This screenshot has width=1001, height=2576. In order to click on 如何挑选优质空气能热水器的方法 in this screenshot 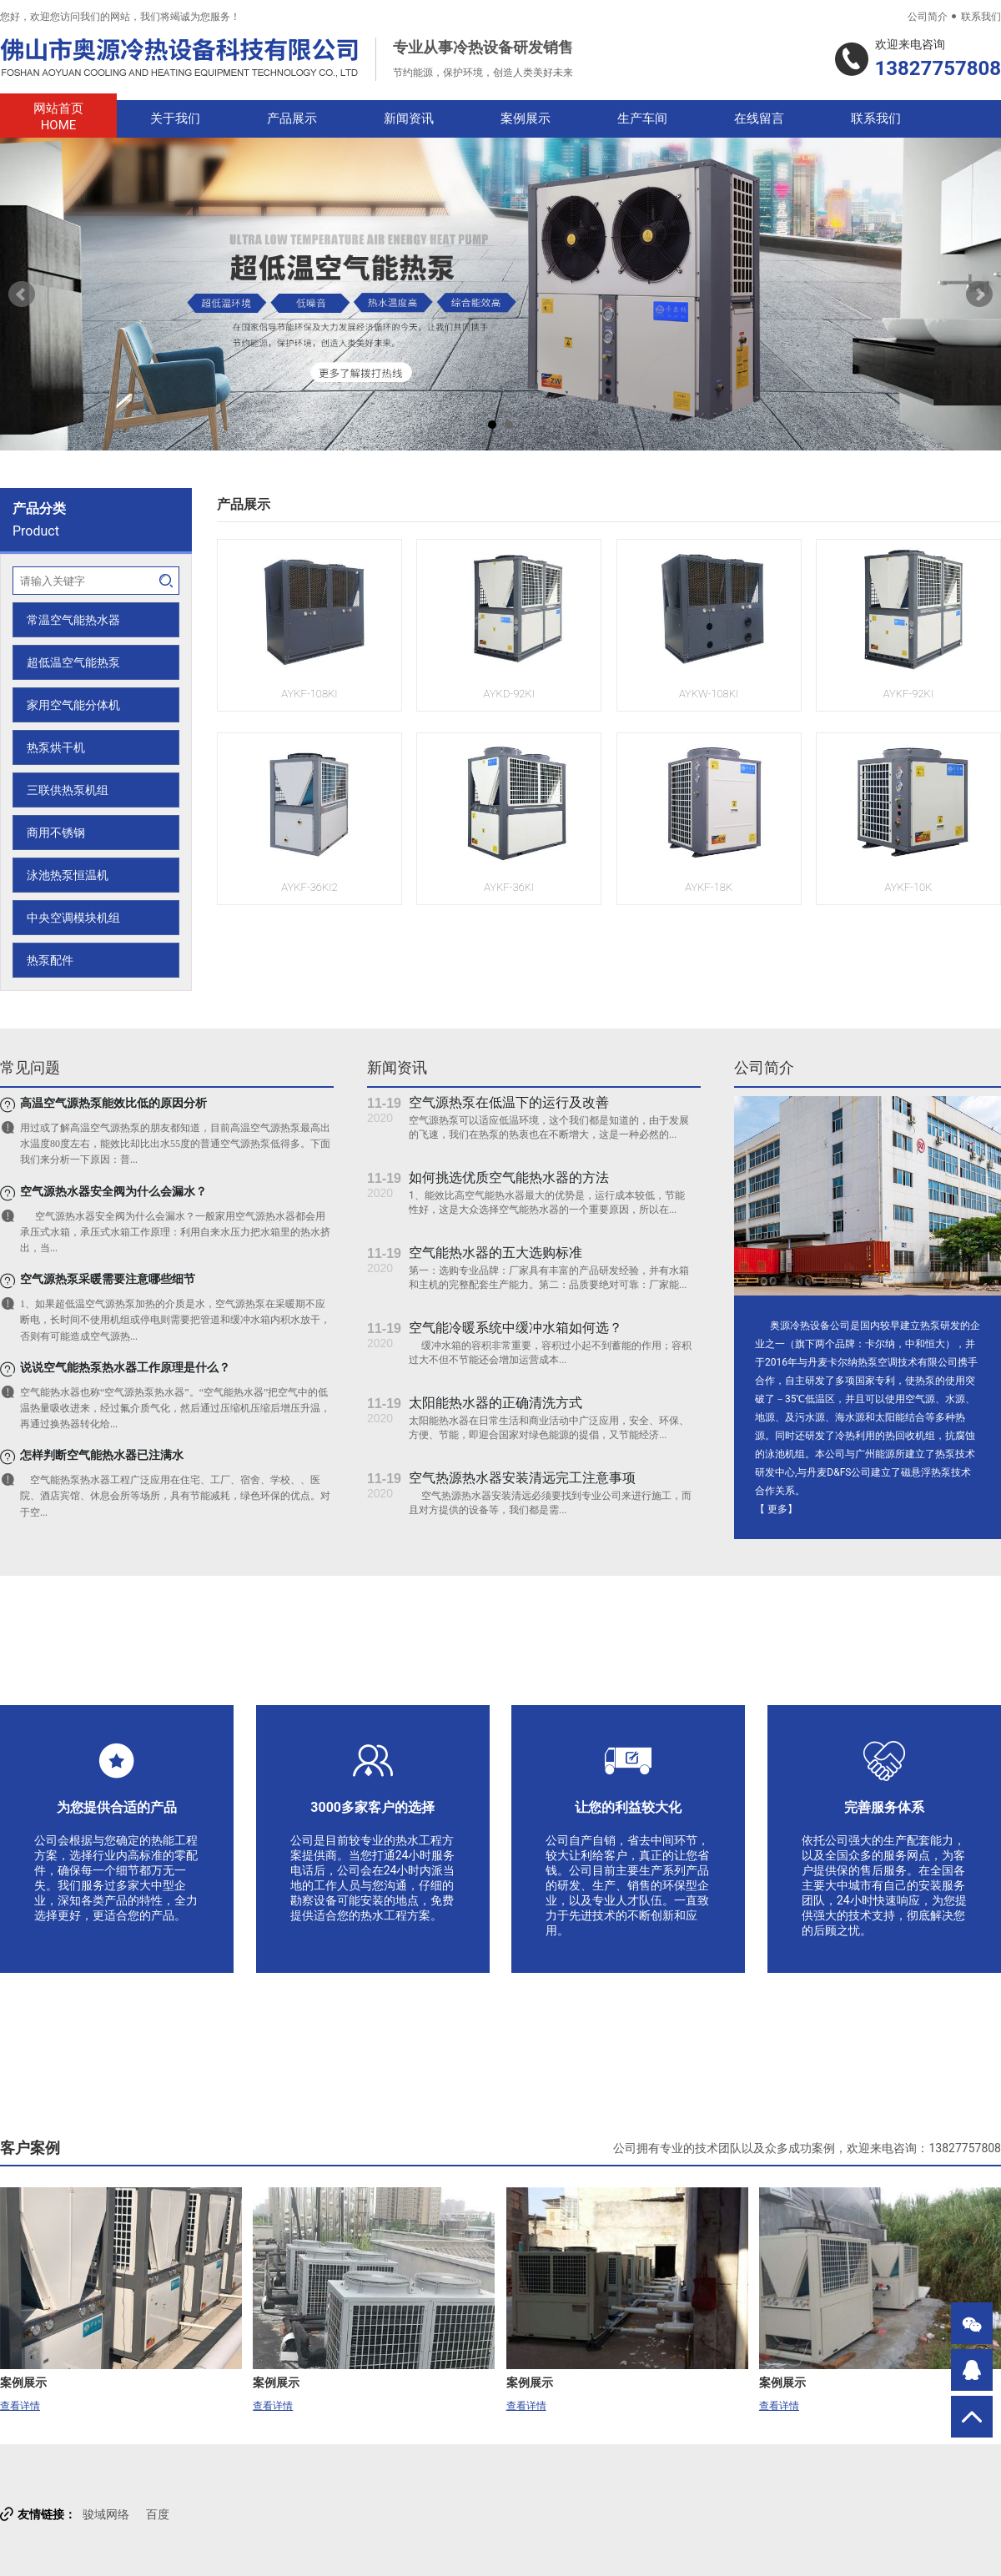, I will do `click(509, 1177)`.